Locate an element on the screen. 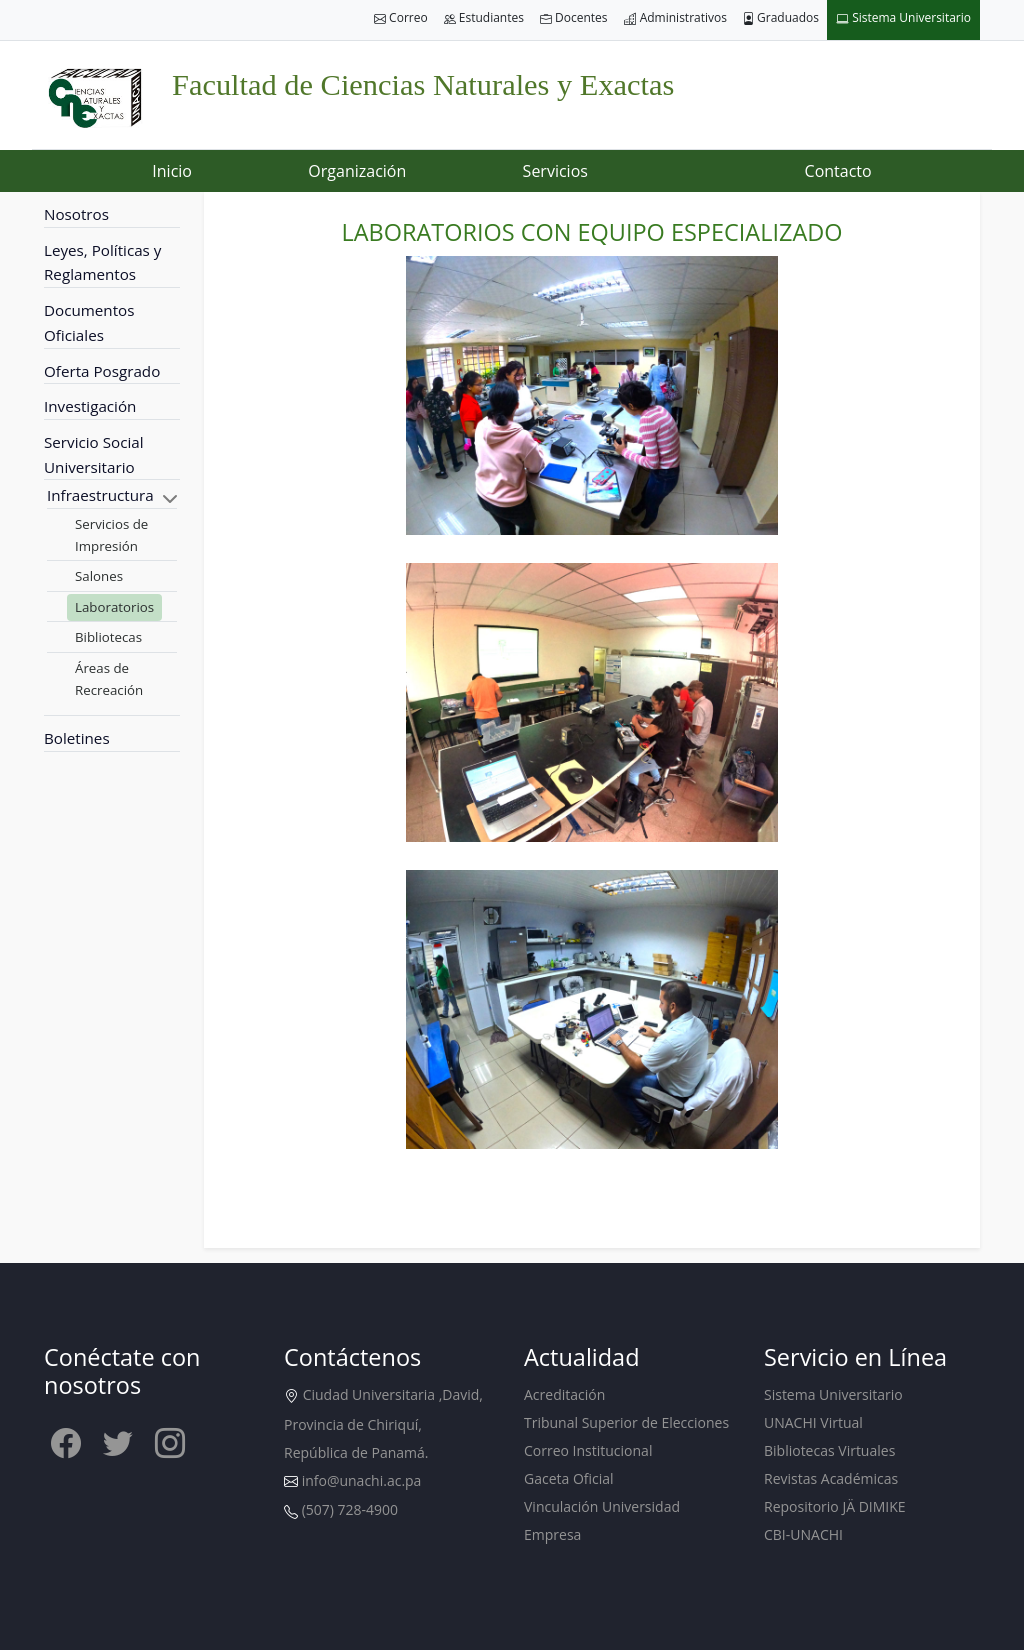  Servicio Social Universitario is located at coordinates (94, 454).